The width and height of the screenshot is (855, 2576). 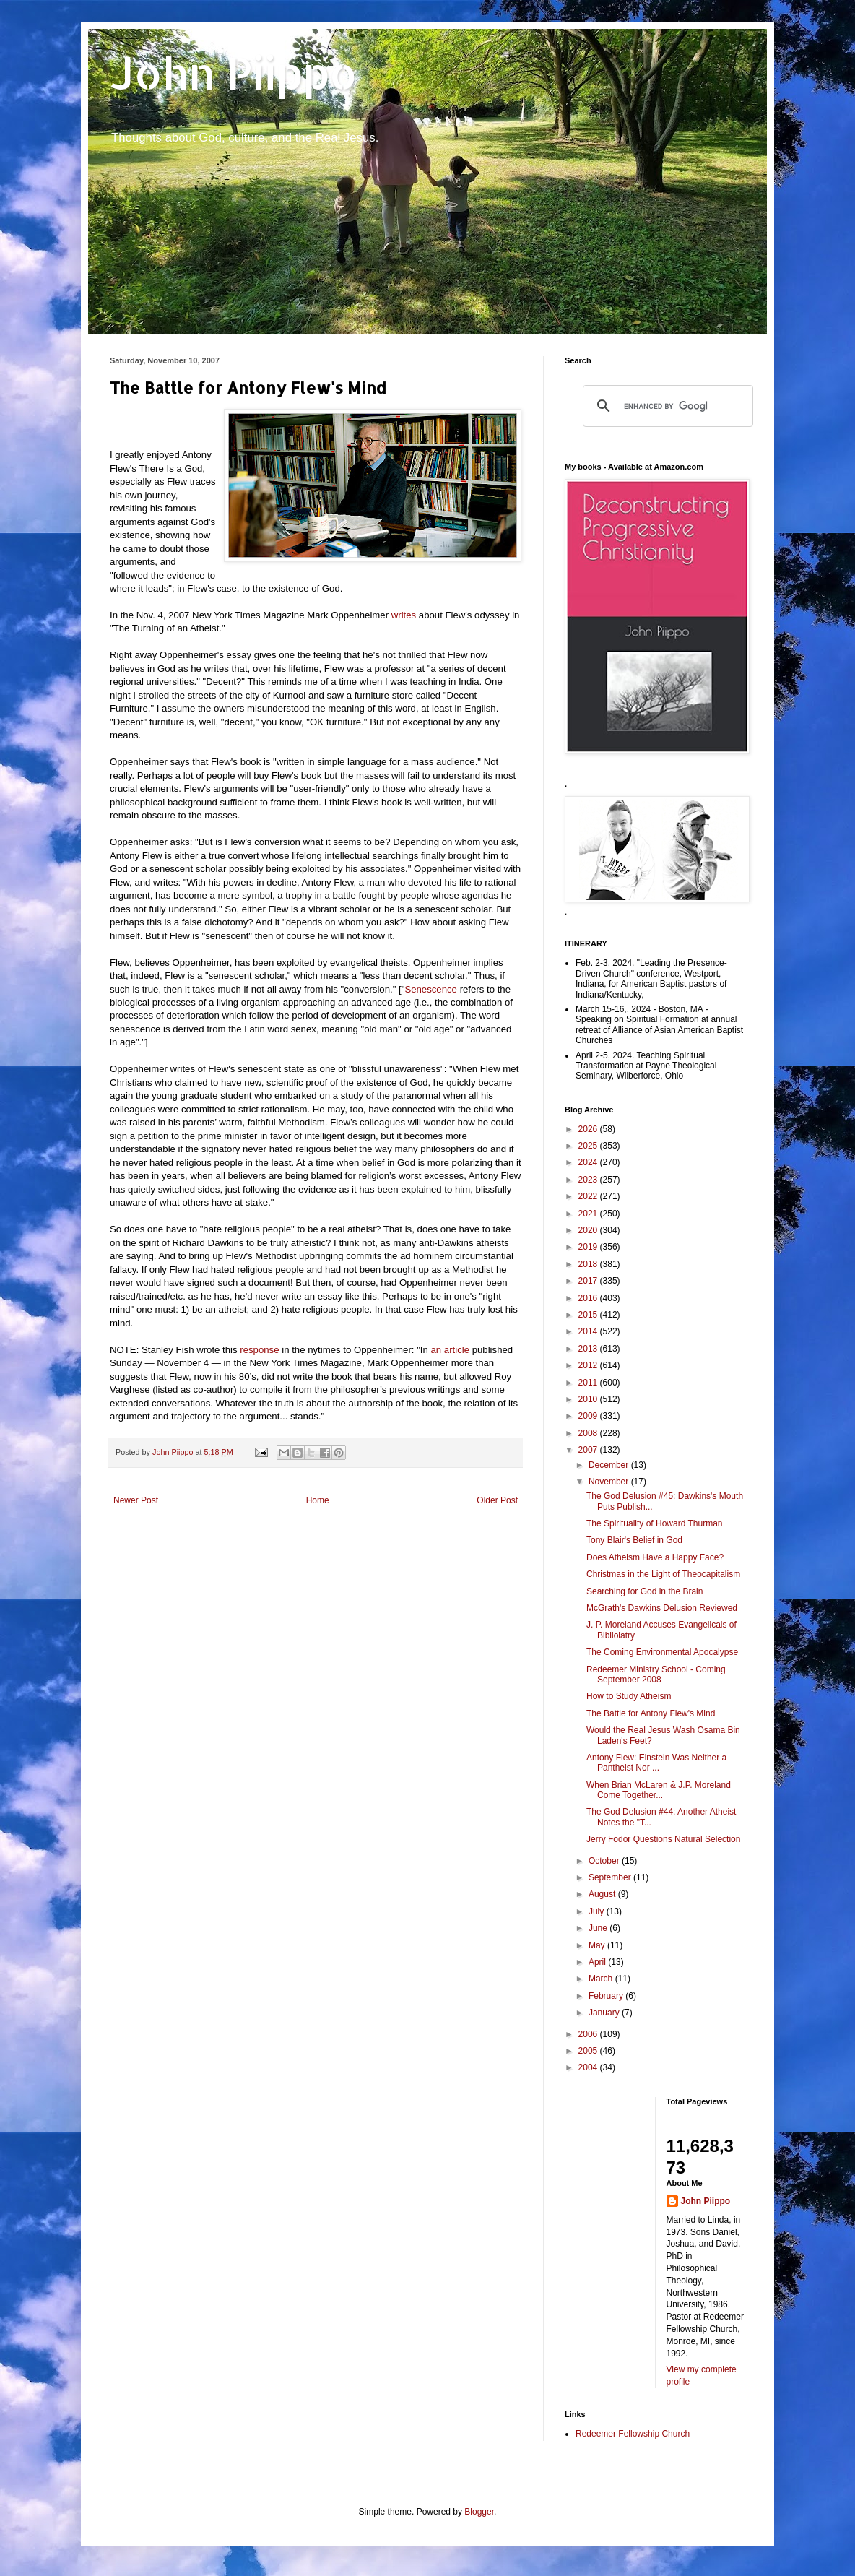 What do you see at coordinates (656, 1762) in the screenshot?
I see `Antony Flew: Einstein Was Neither a Pantheist Nor ...` at bounding box center [656, 1762].